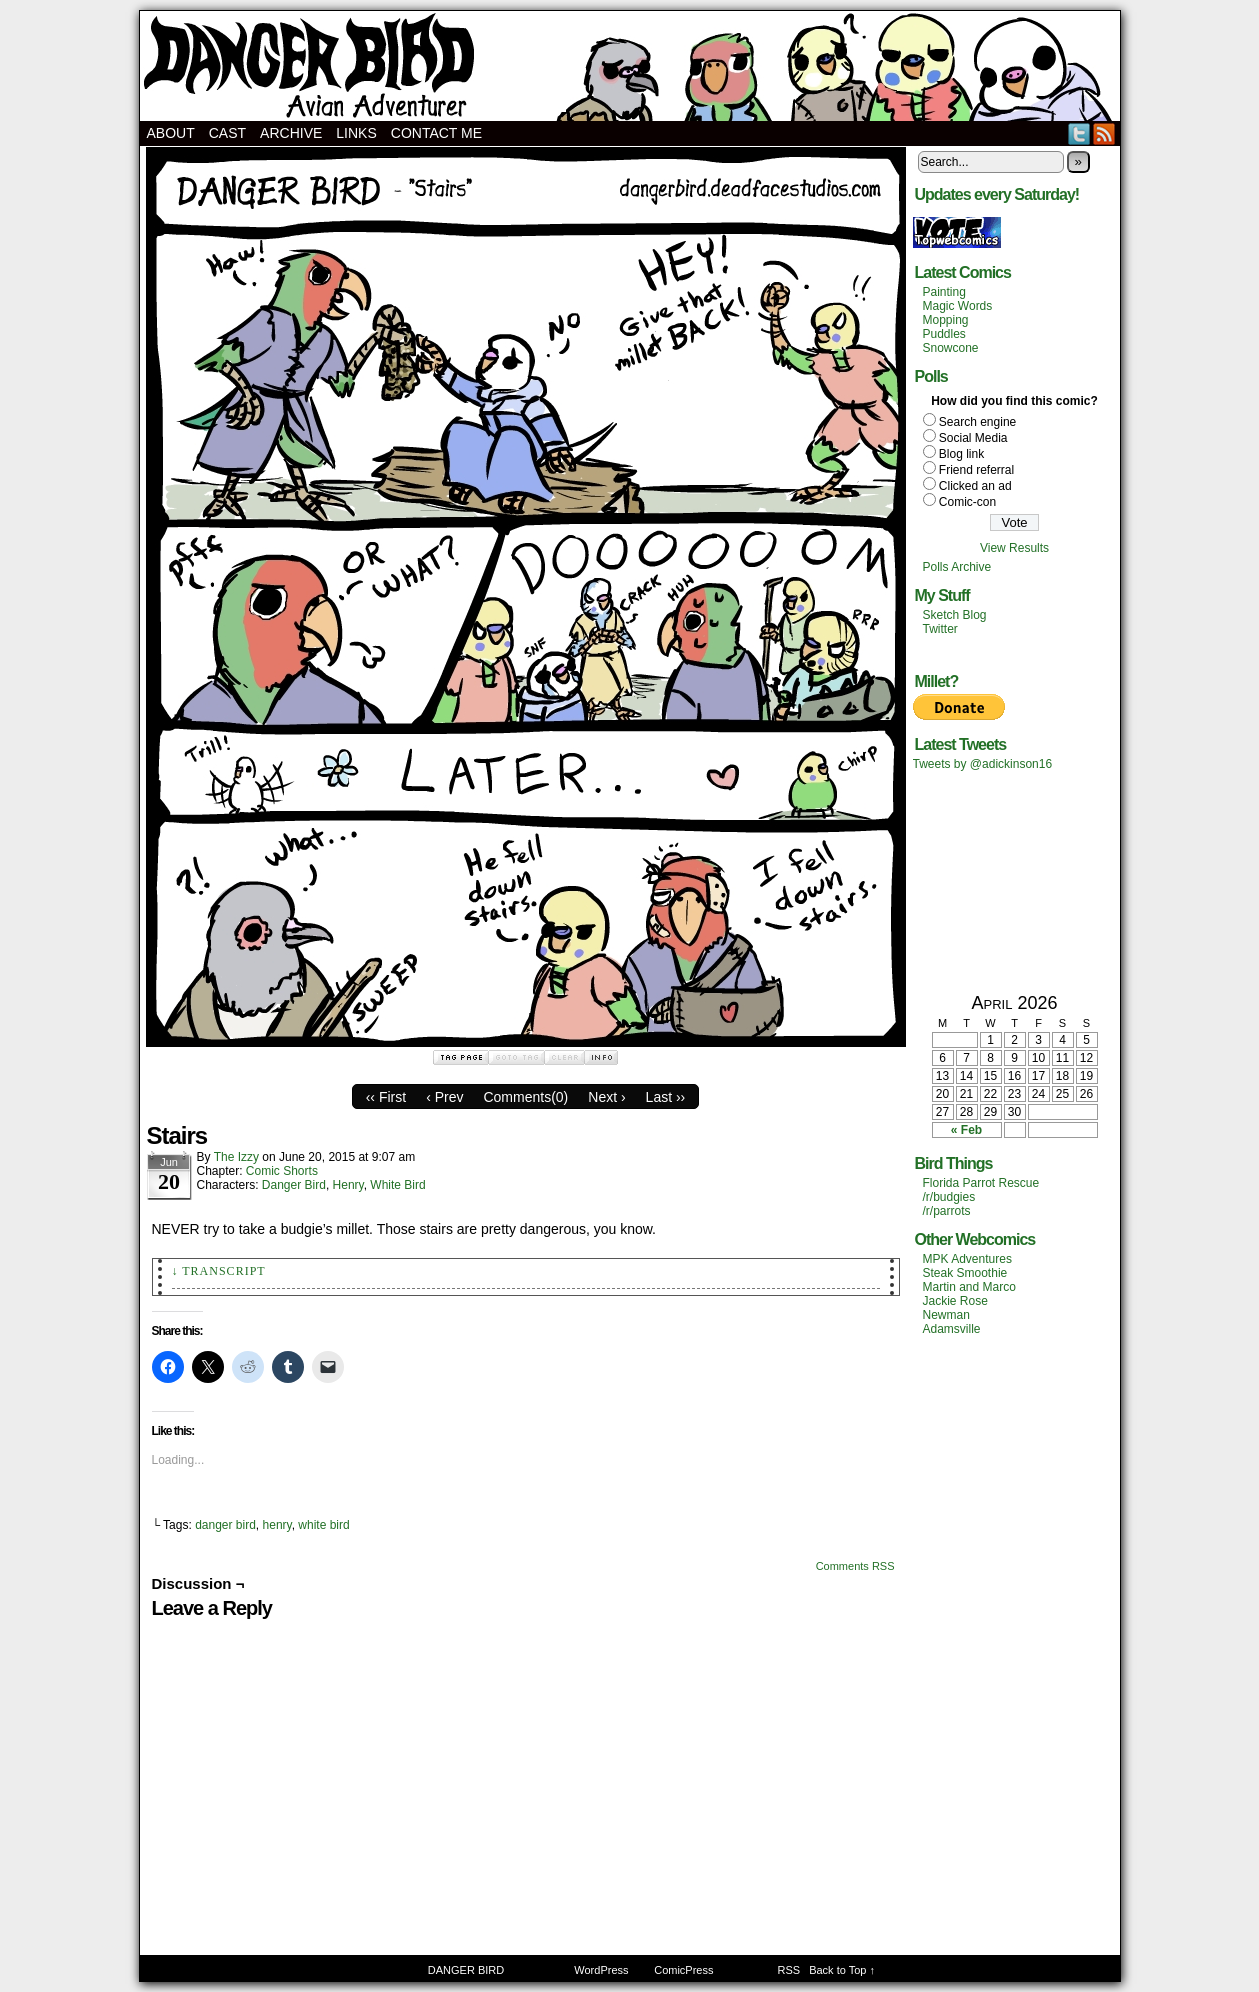 The height and width of the screenshot is (1992, 1259). What do you see at coordinates (436, 133) in the screenshot?
I see `Contact Me` at bounding box center [436, 133].